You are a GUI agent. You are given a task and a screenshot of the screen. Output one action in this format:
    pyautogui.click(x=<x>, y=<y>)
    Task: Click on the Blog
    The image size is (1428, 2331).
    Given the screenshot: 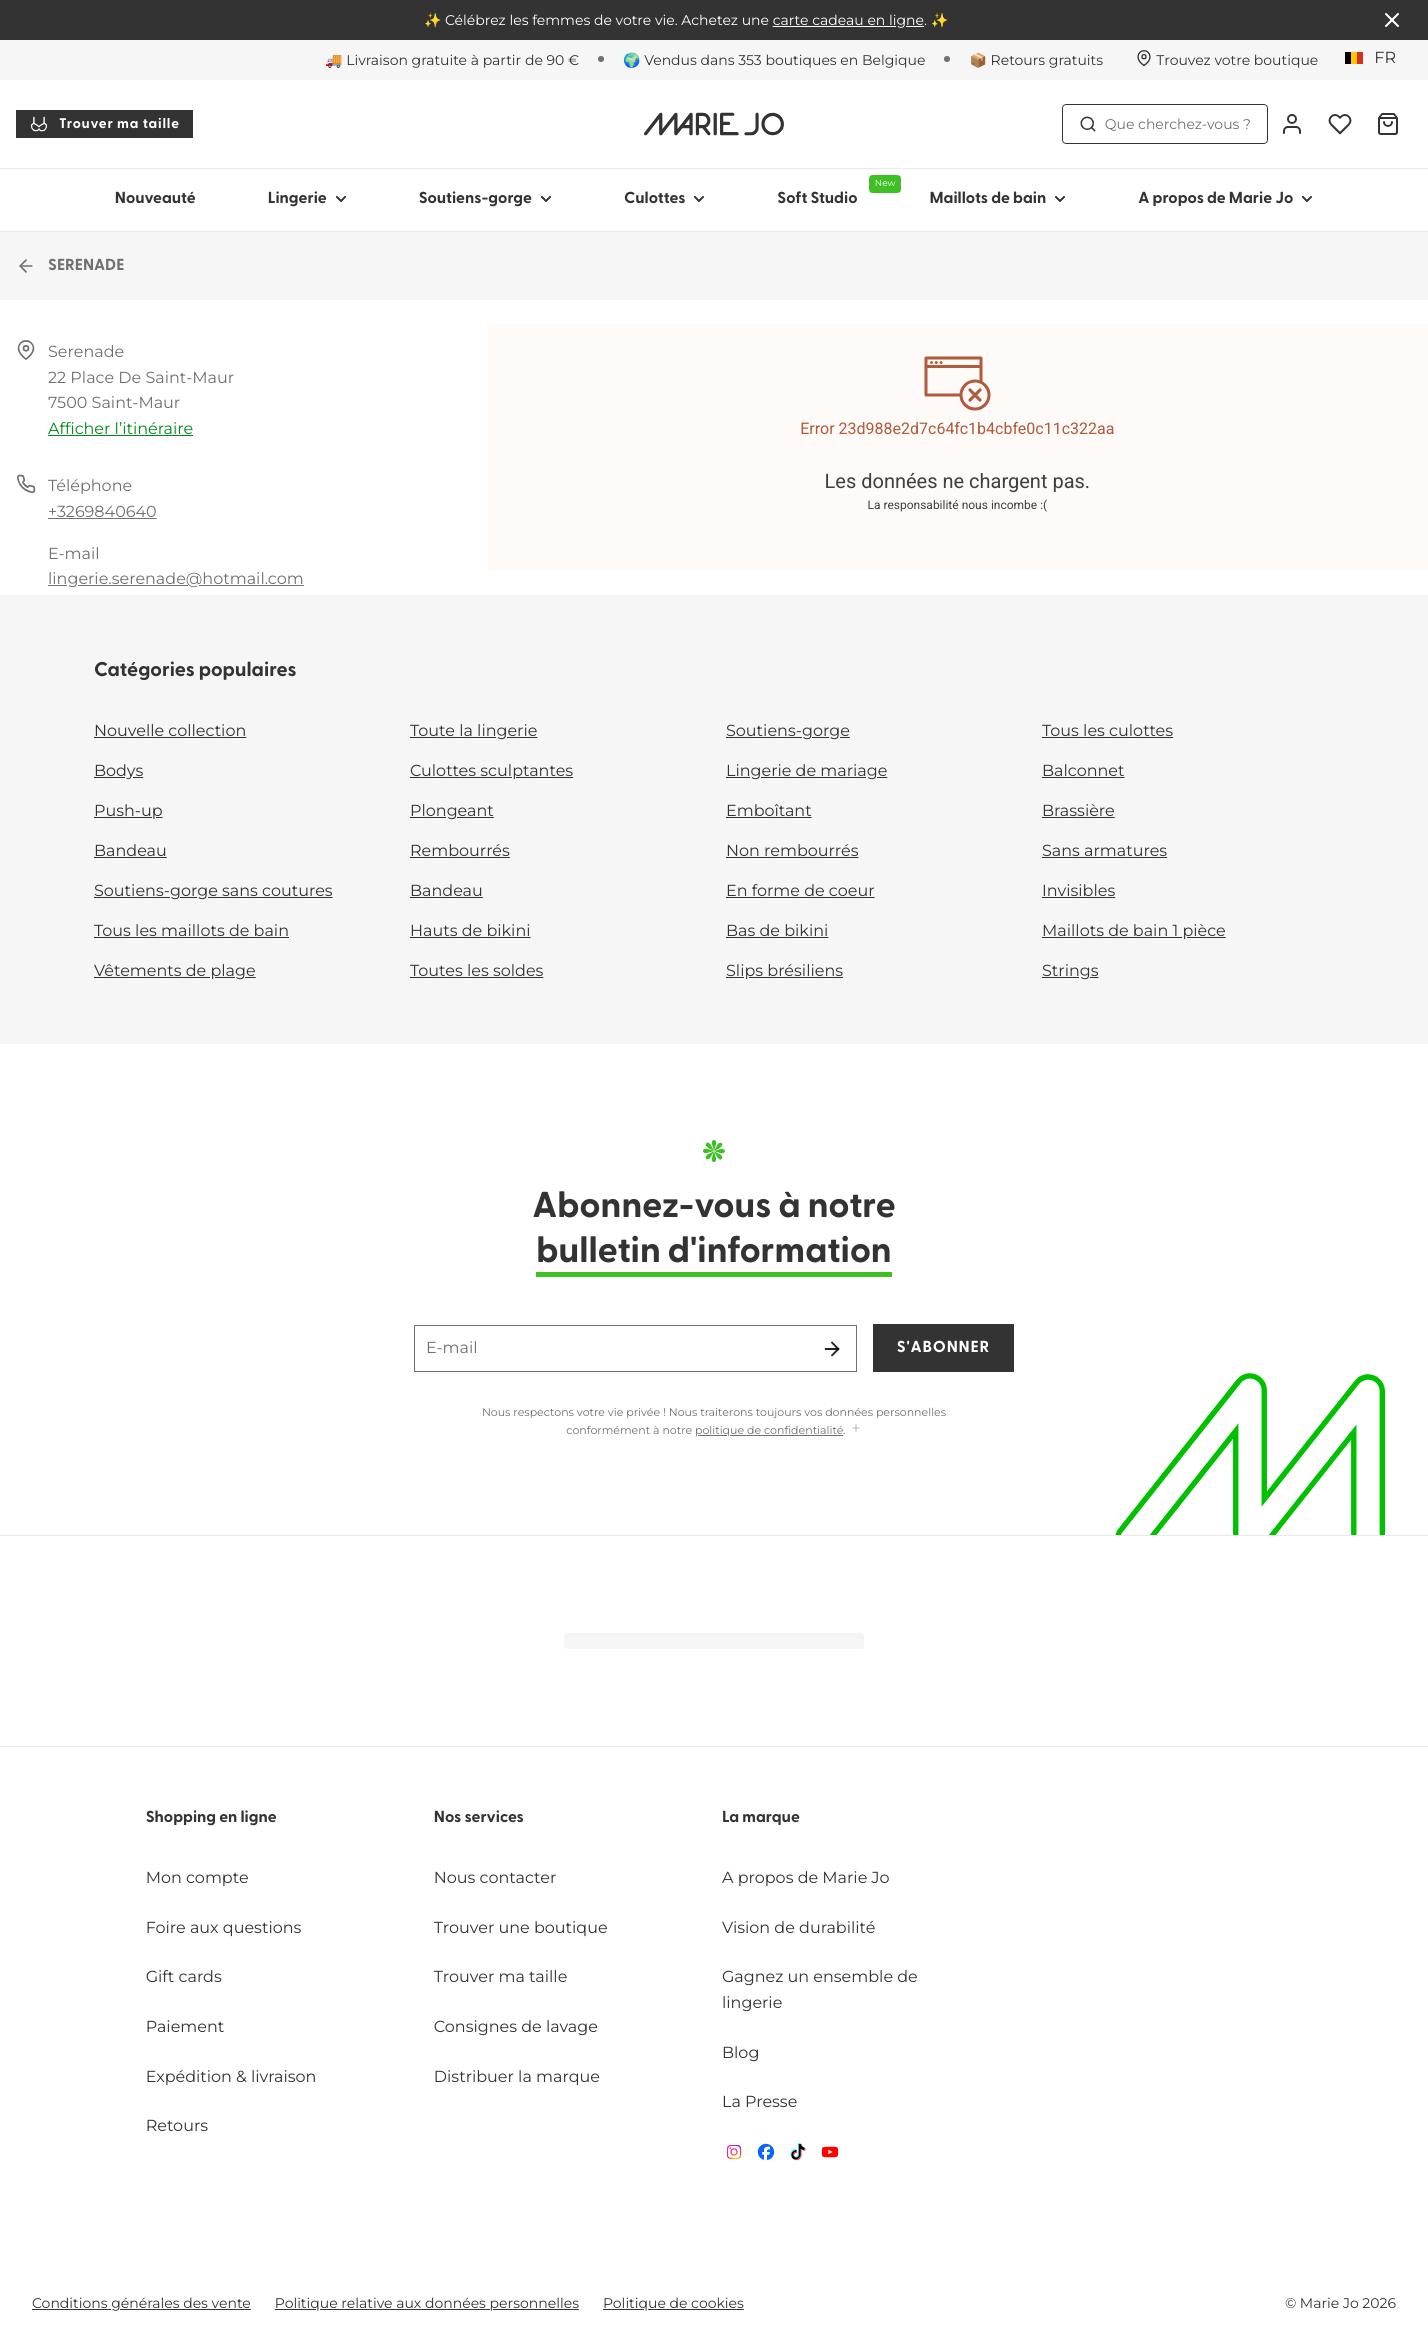 What is the action you would take?
    pyautogui.click(x=740, y=2053)
    